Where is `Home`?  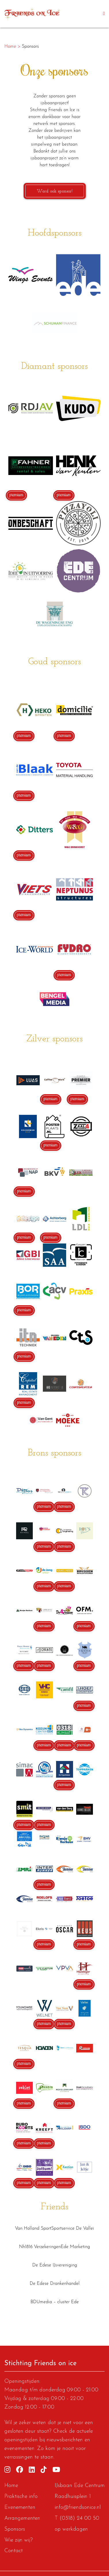
Home is located at coordinates (11, 2485).